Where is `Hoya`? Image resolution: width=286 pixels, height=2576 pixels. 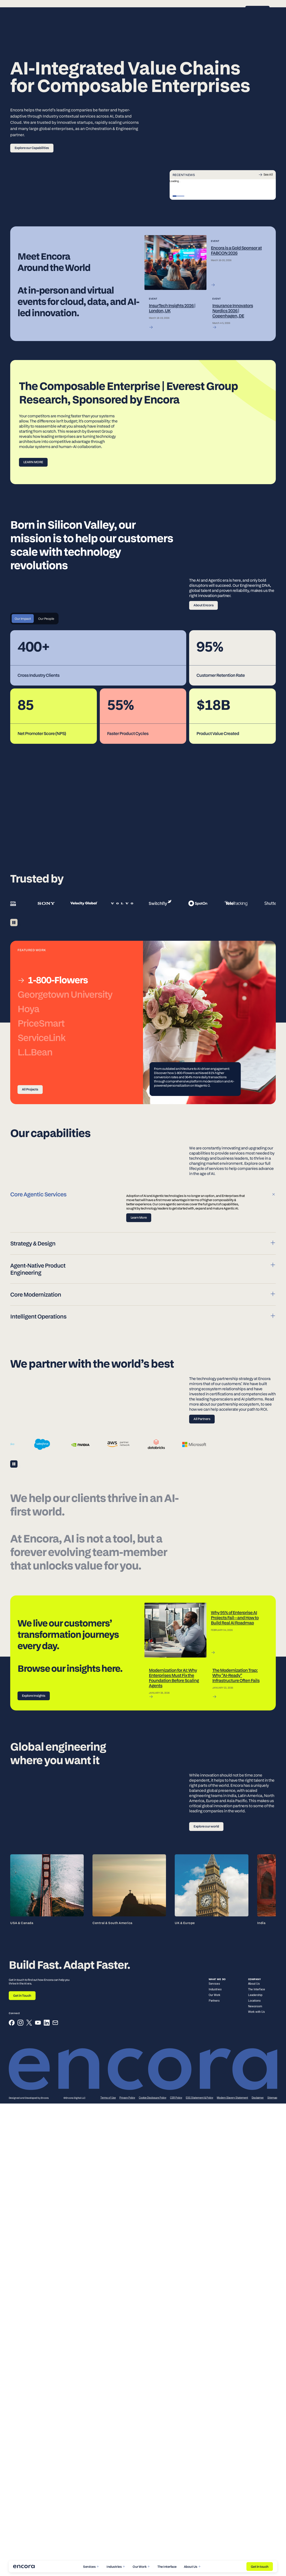
Hoya is located at coordinates (28, 1008).